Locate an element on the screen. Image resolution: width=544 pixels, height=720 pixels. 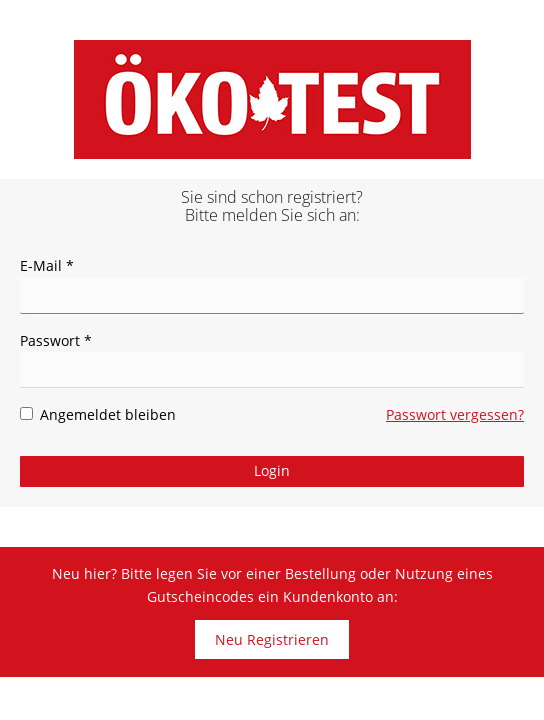
Passwort * is located at coordinates (56, 340).